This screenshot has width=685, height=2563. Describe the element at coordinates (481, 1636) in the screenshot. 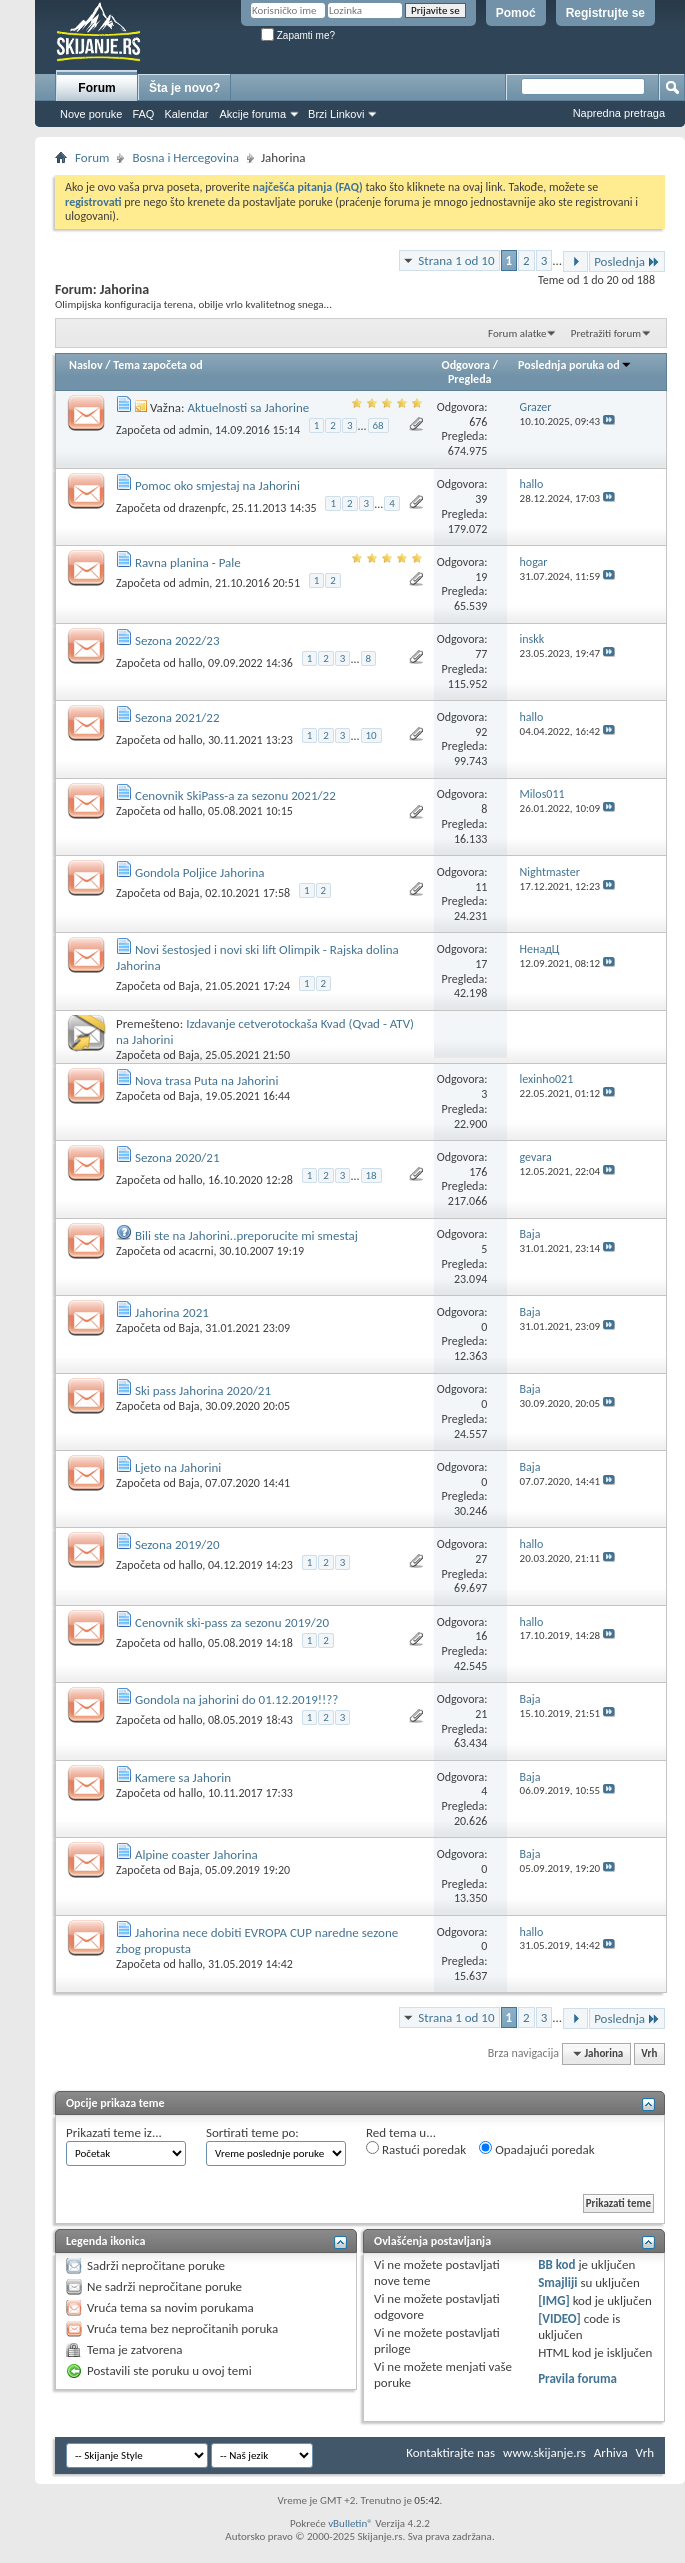

I see `16` at that location.